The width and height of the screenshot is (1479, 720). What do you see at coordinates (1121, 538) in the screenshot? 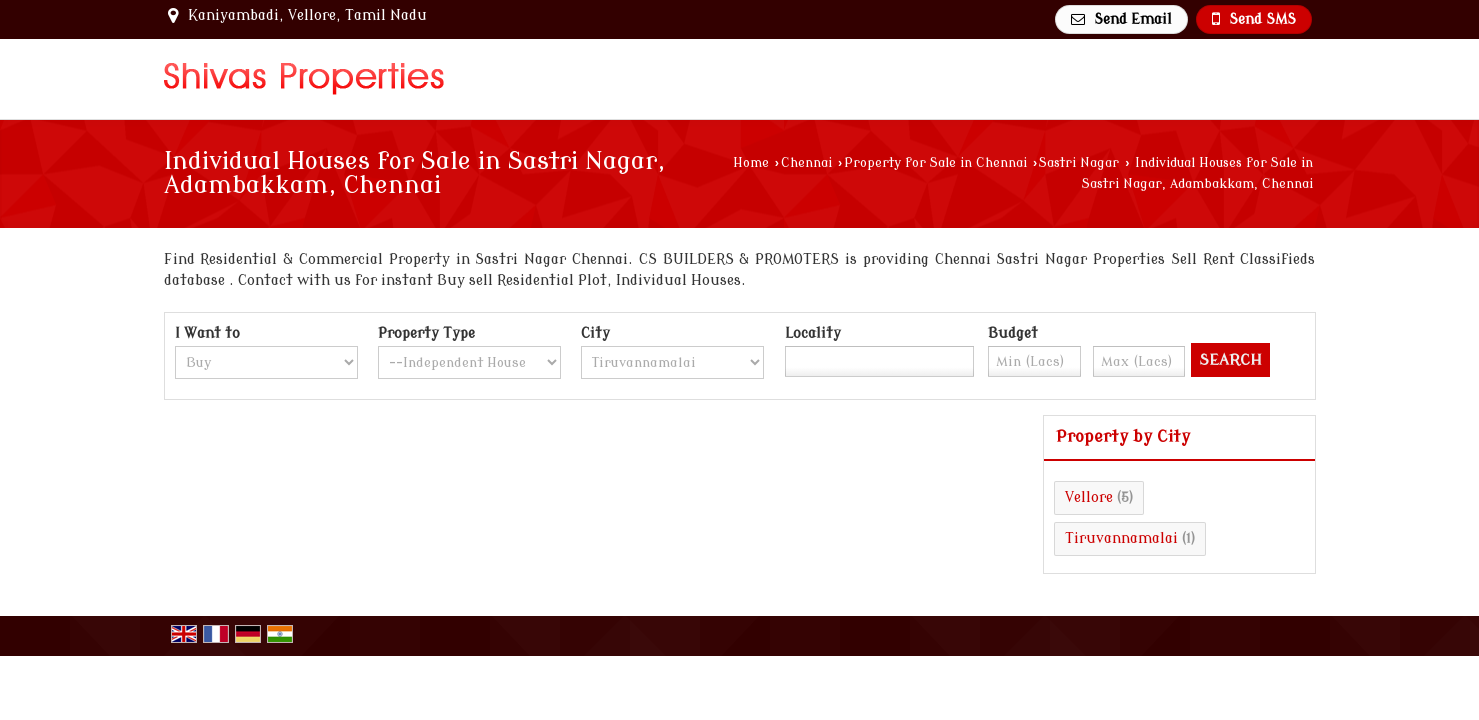
I see `Tiruvannamalai` at bounding box center [1121, 538].